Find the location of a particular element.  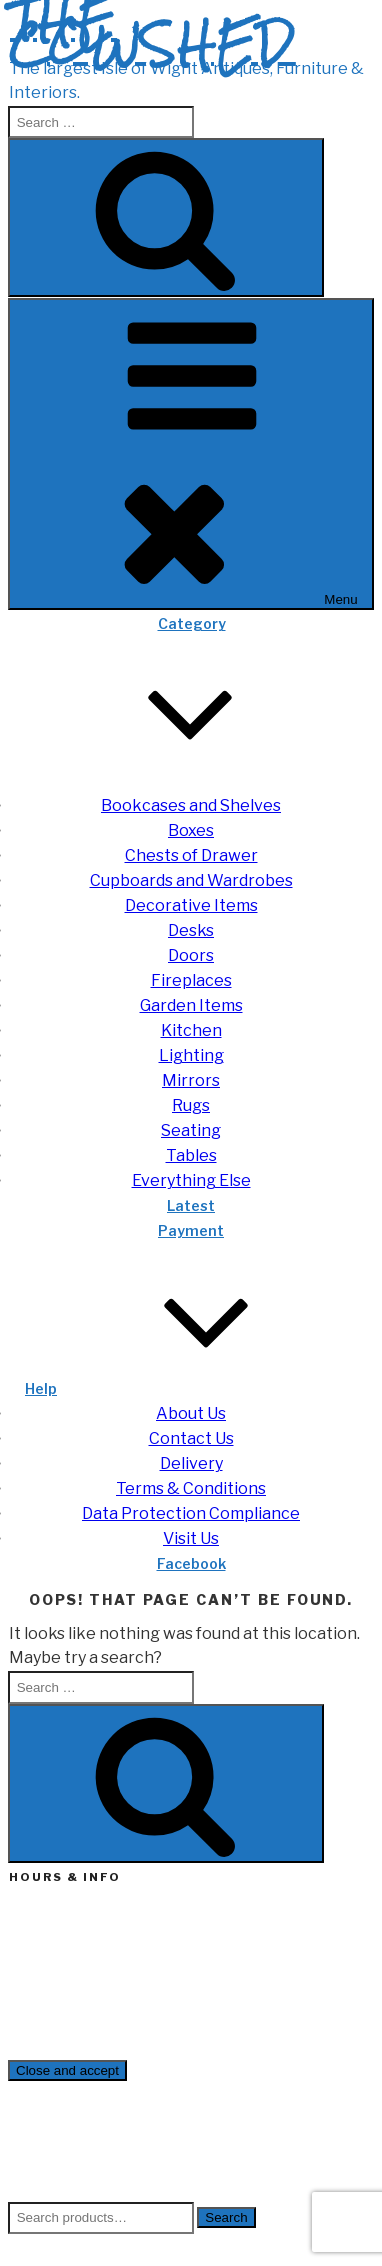

Garden Items is located at coordinates (191, 1005).